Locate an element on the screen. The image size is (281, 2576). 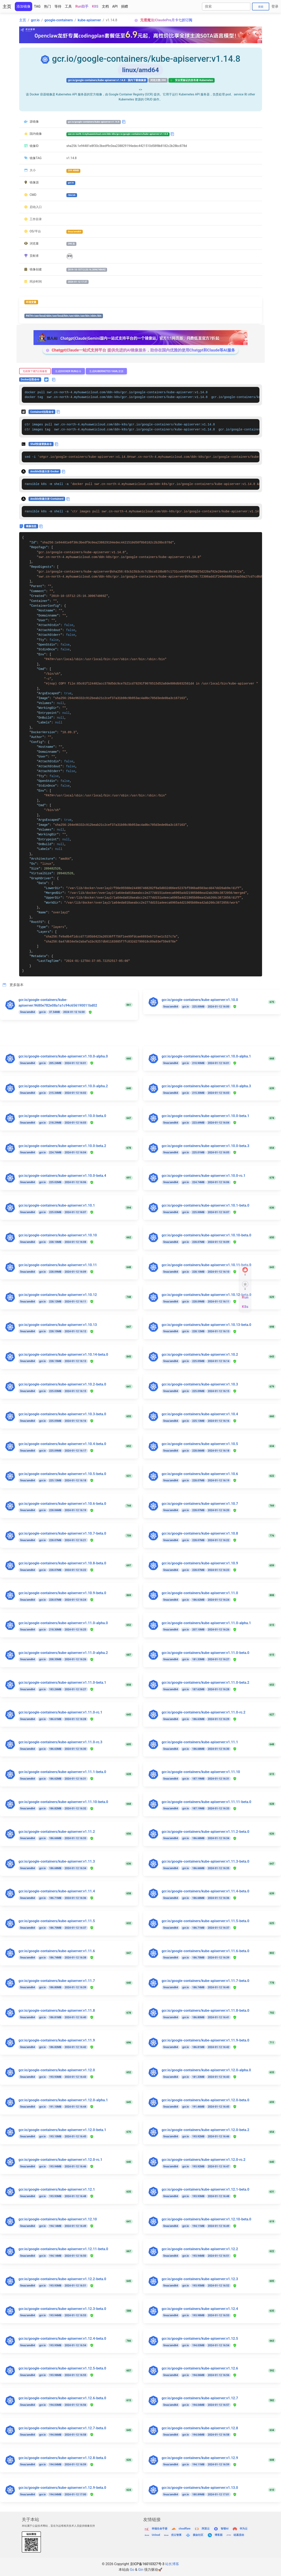
工具 is located at coordinates (68, 6).